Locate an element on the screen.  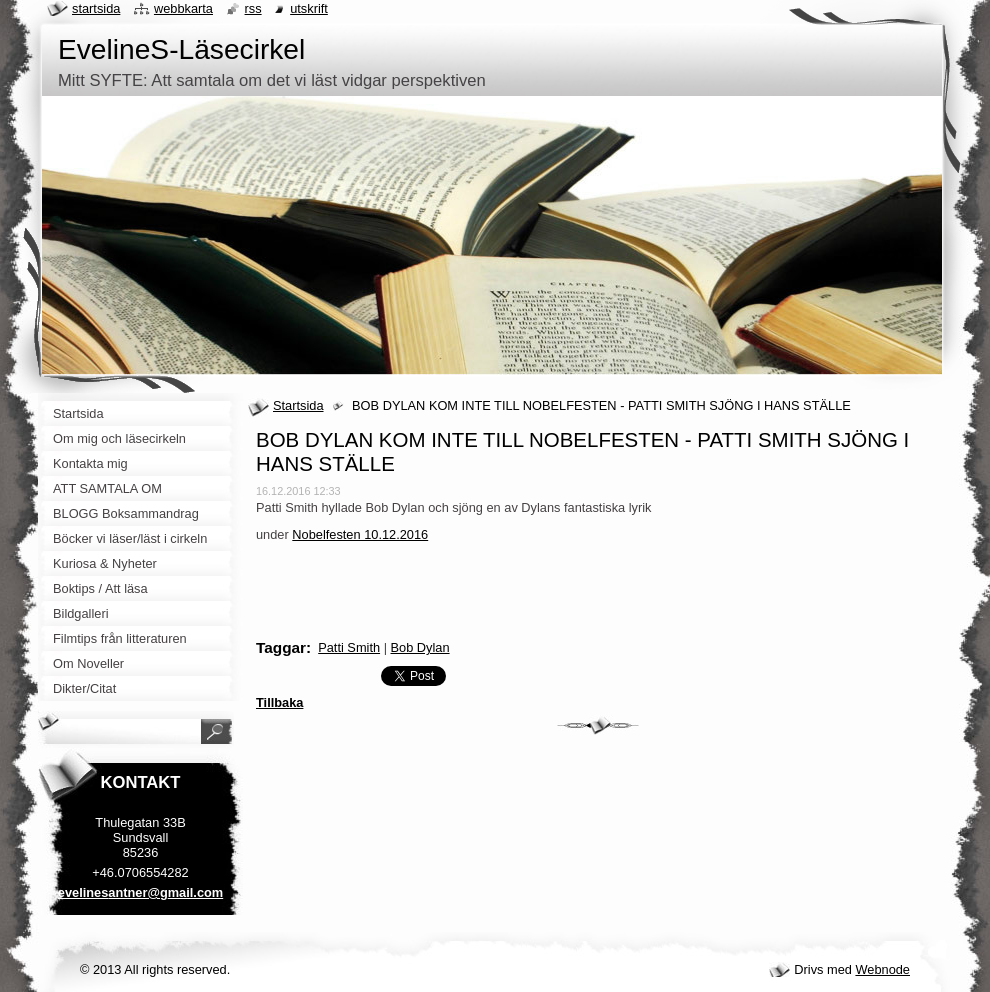
Webnode is located at coordinates (882, 969).